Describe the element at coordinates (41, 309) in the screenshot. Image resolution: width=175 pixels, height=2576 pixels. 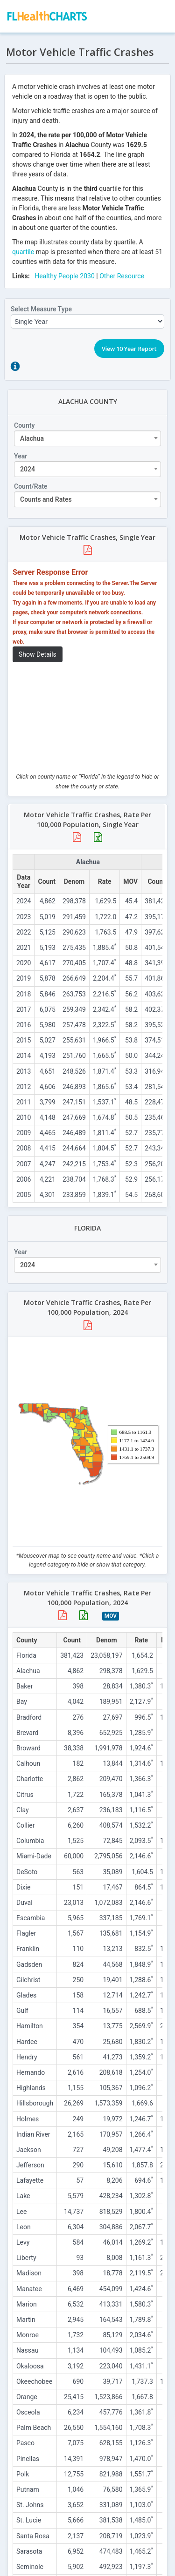
I see `Select Measure Type` at that location.